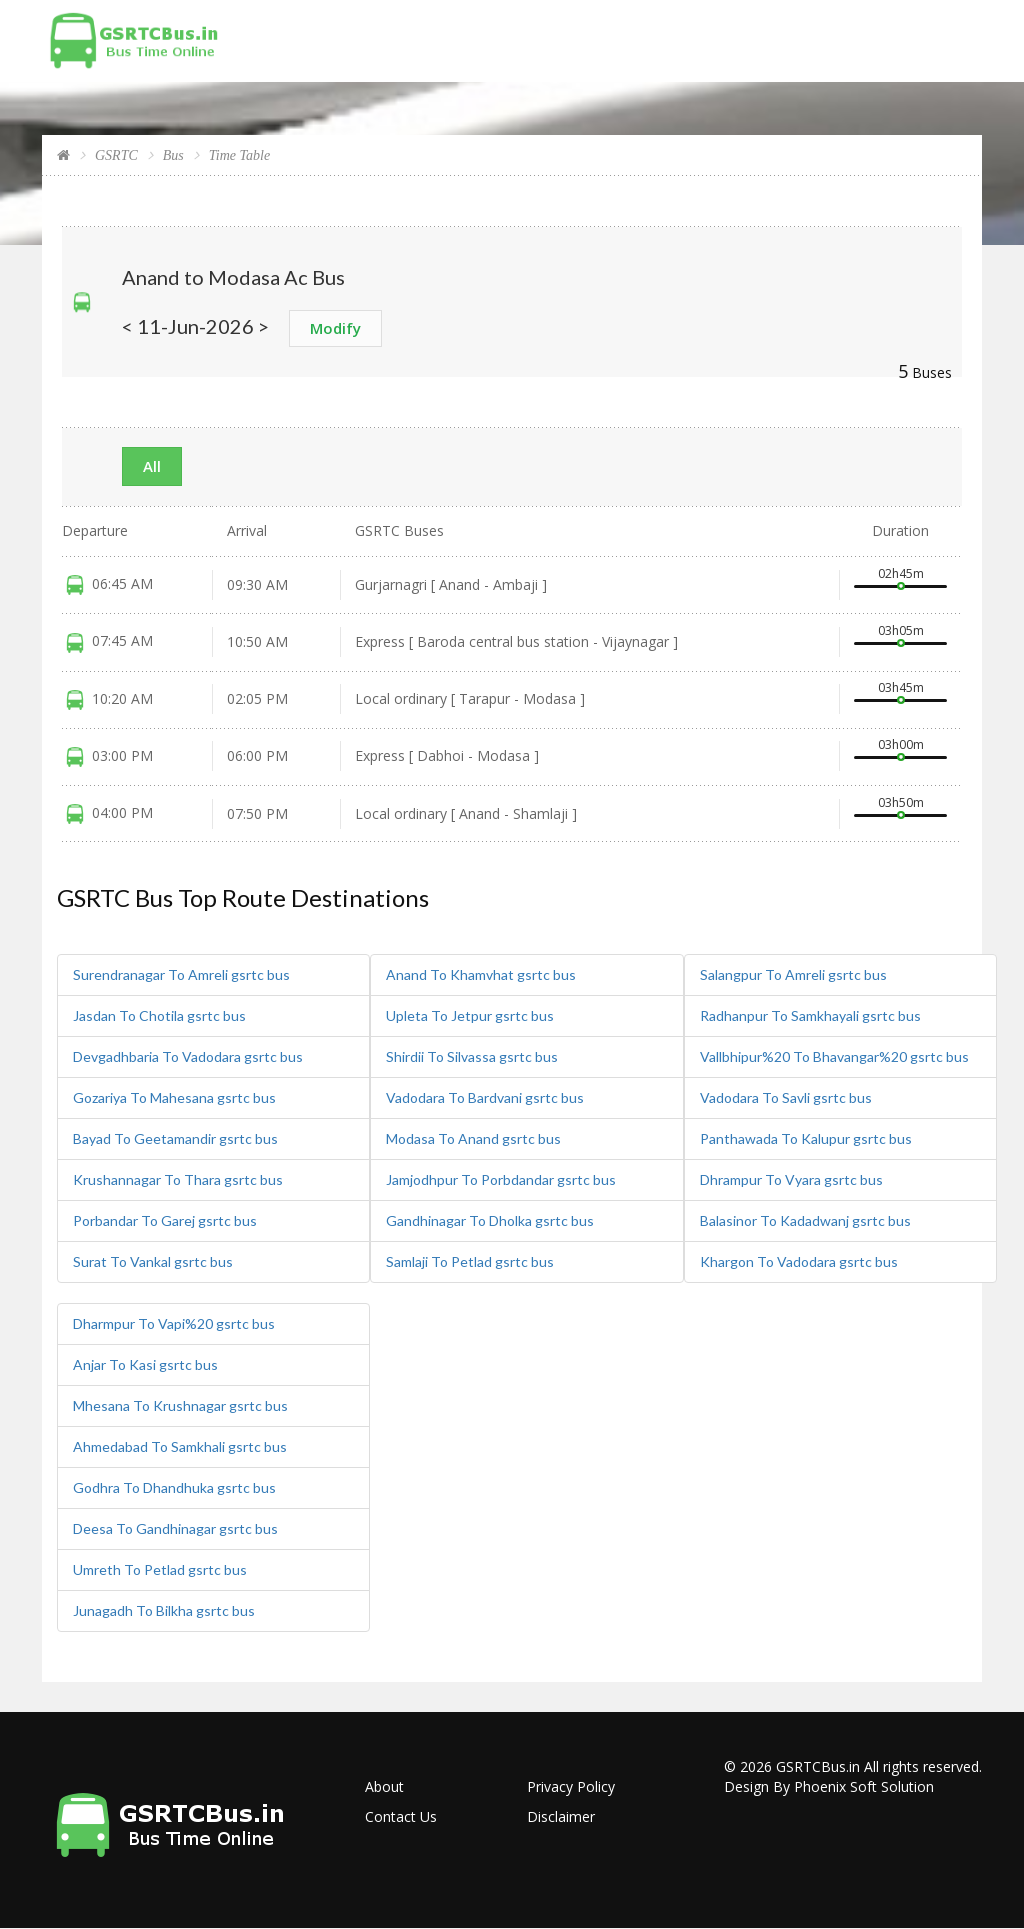 This screenshot has width=1024, height=1929. I want to click on Privacy Policy, so click(571, 1786).